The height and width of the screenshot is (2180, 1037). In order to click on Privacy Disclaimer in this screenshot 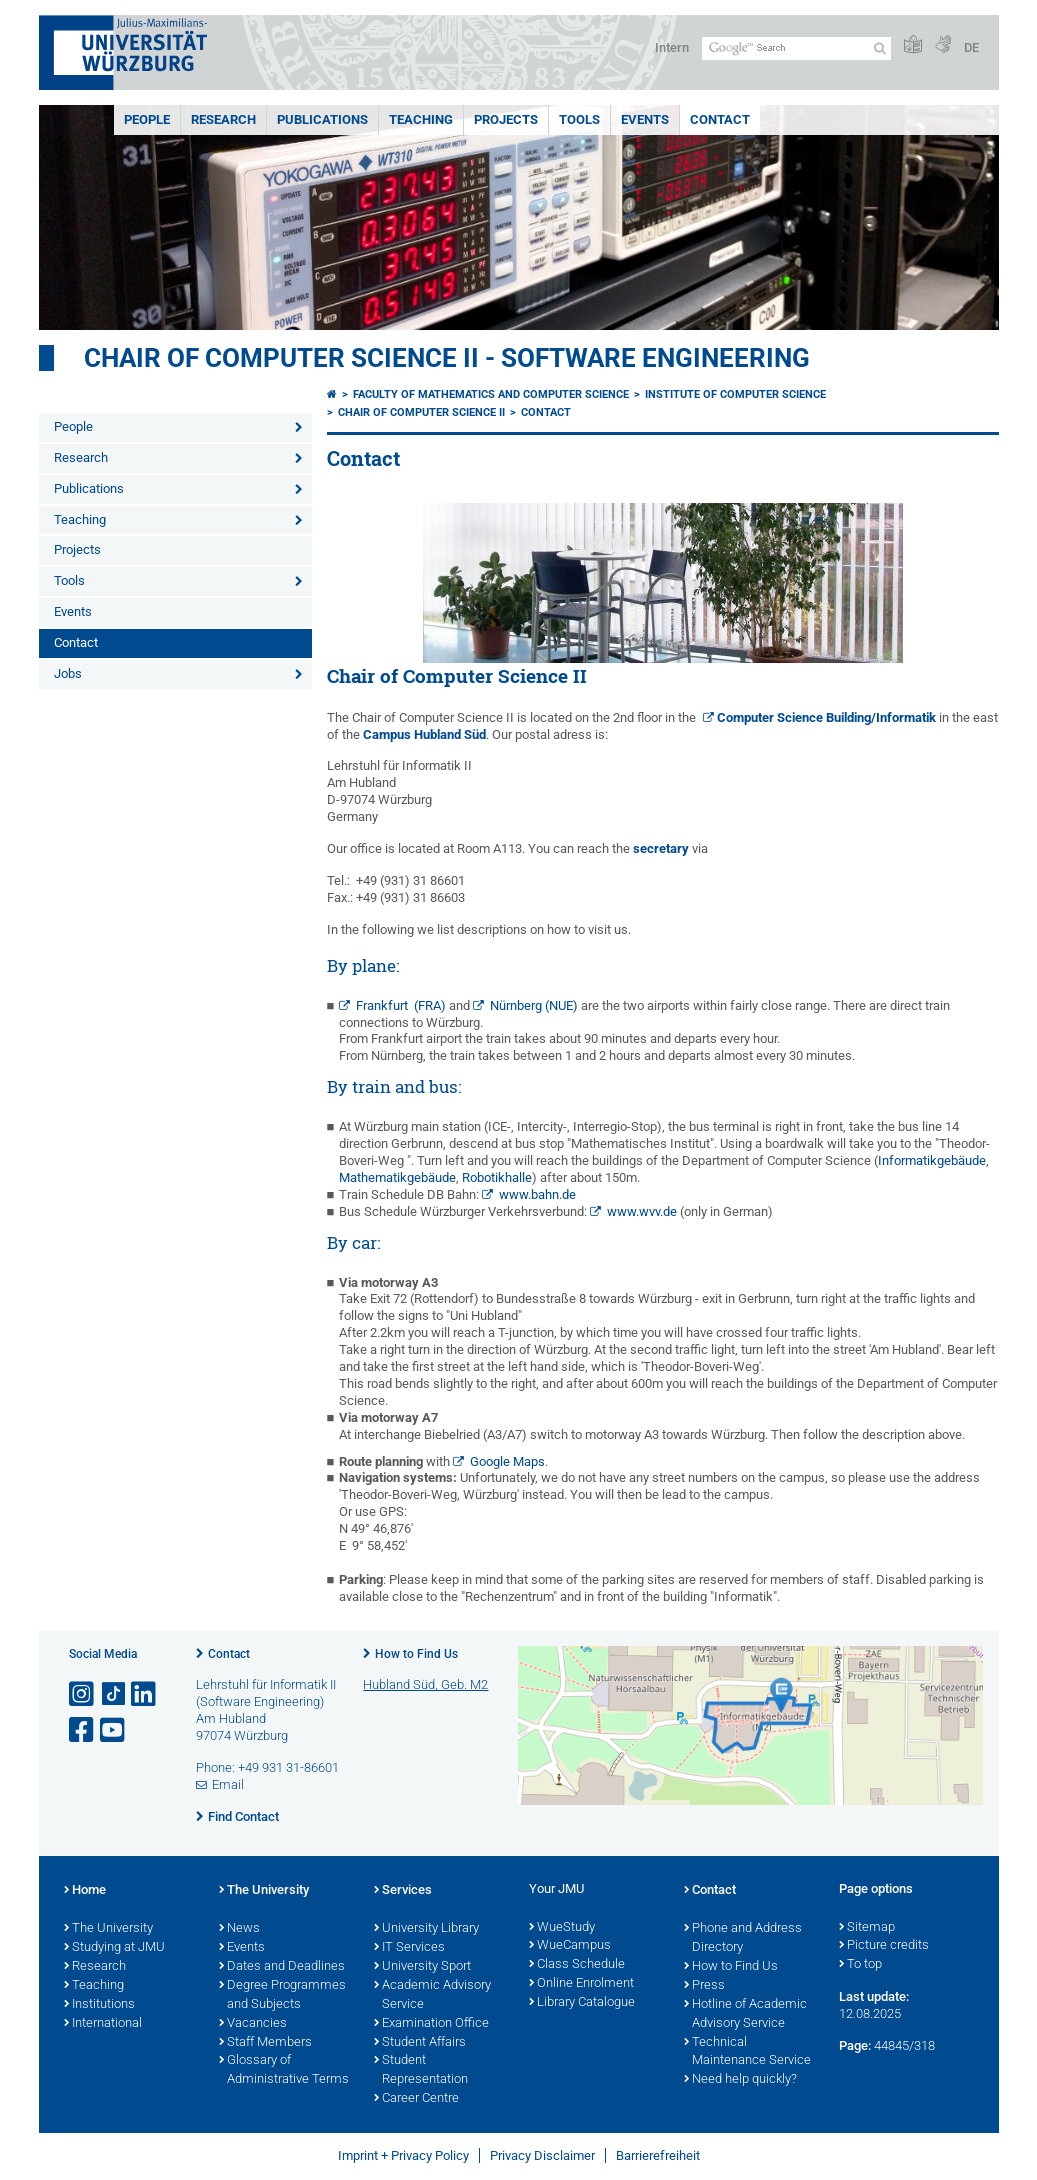, I will do `click(542, 2155)`.